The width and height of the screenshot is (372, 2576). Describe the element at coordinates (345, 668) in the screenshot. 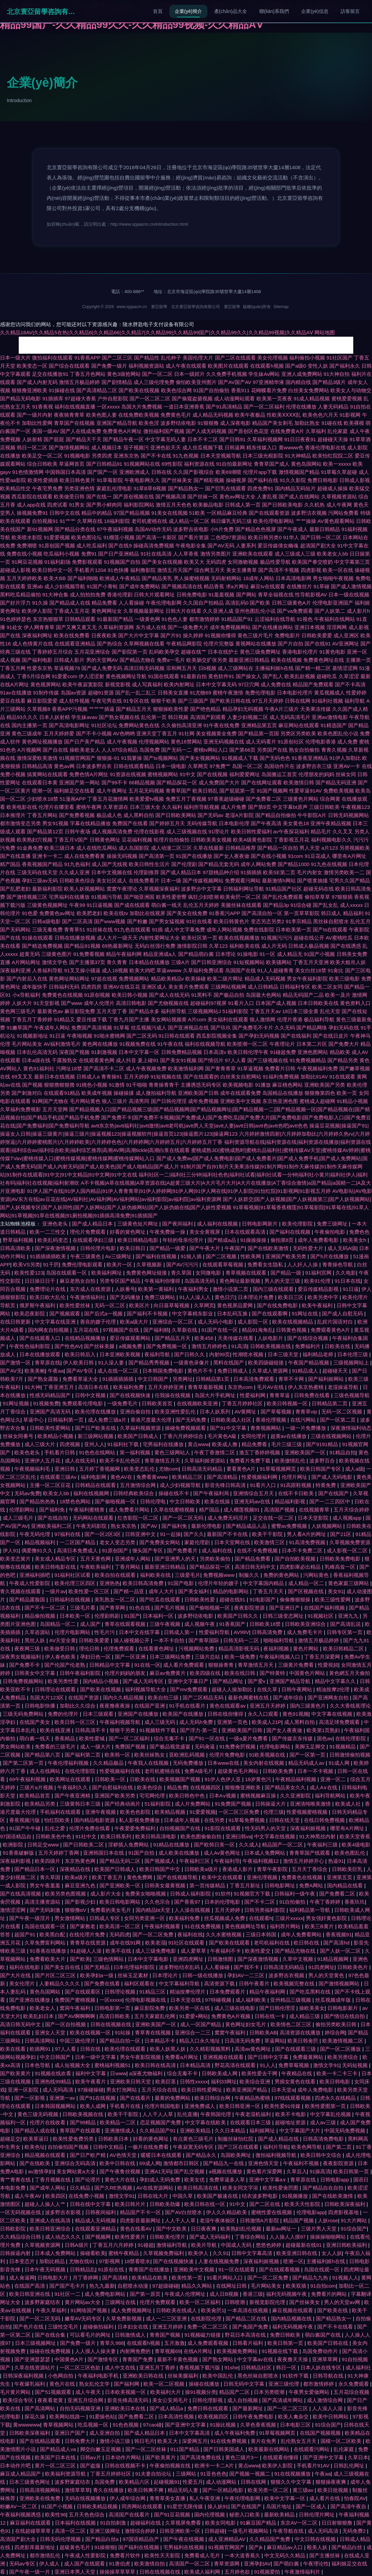

I see `基情涩涩网` at that location.